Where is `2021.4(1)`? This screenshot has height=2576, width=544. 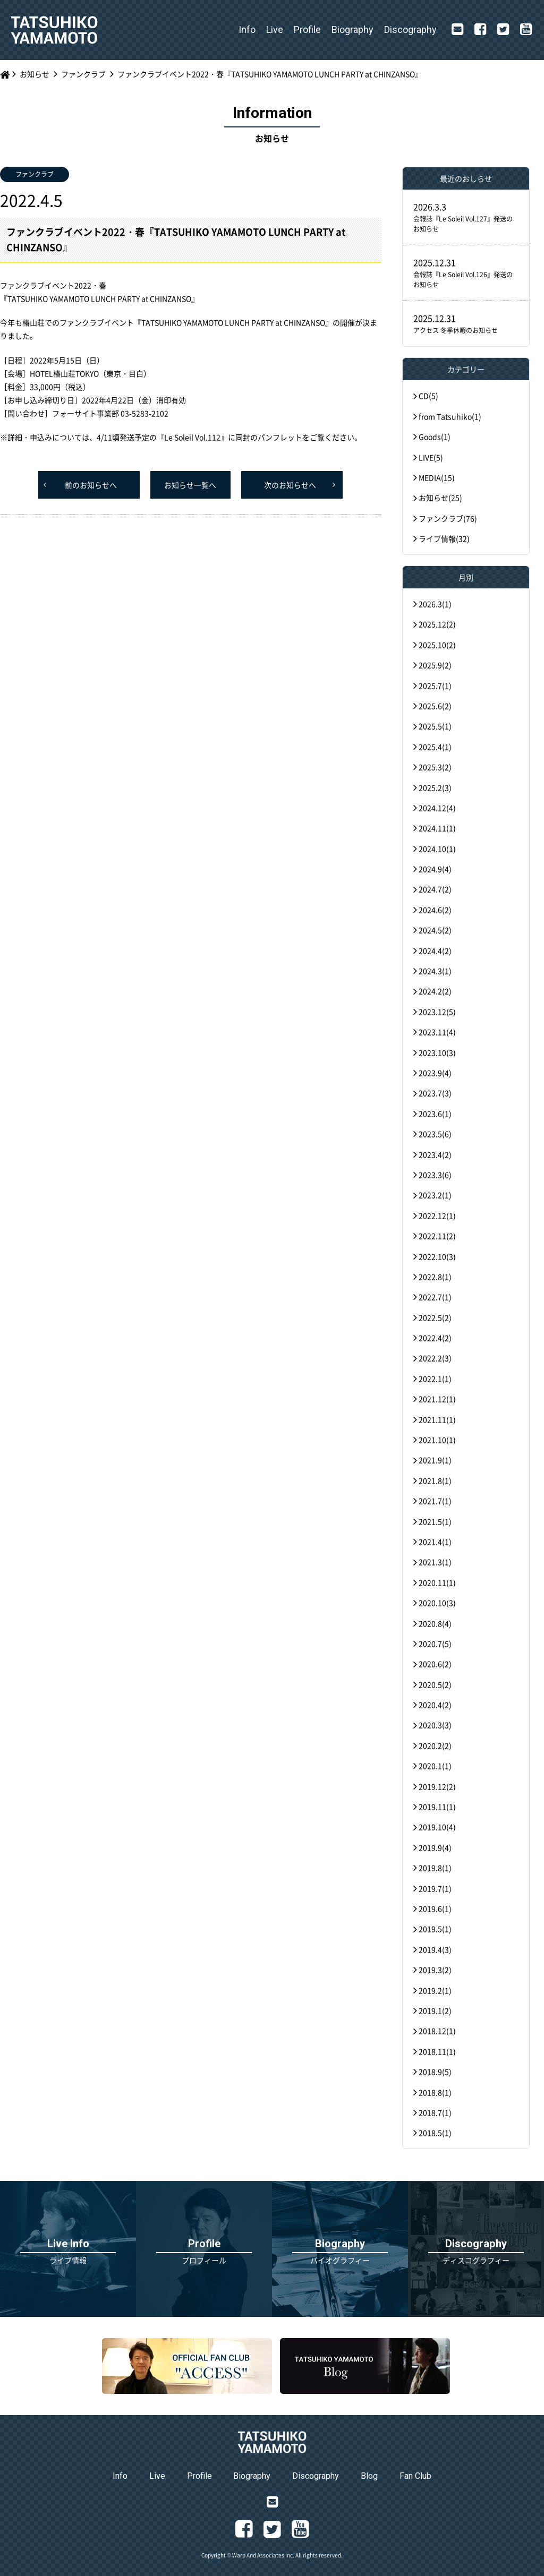 2021.4(1) is located at coordinates (435, 1541).